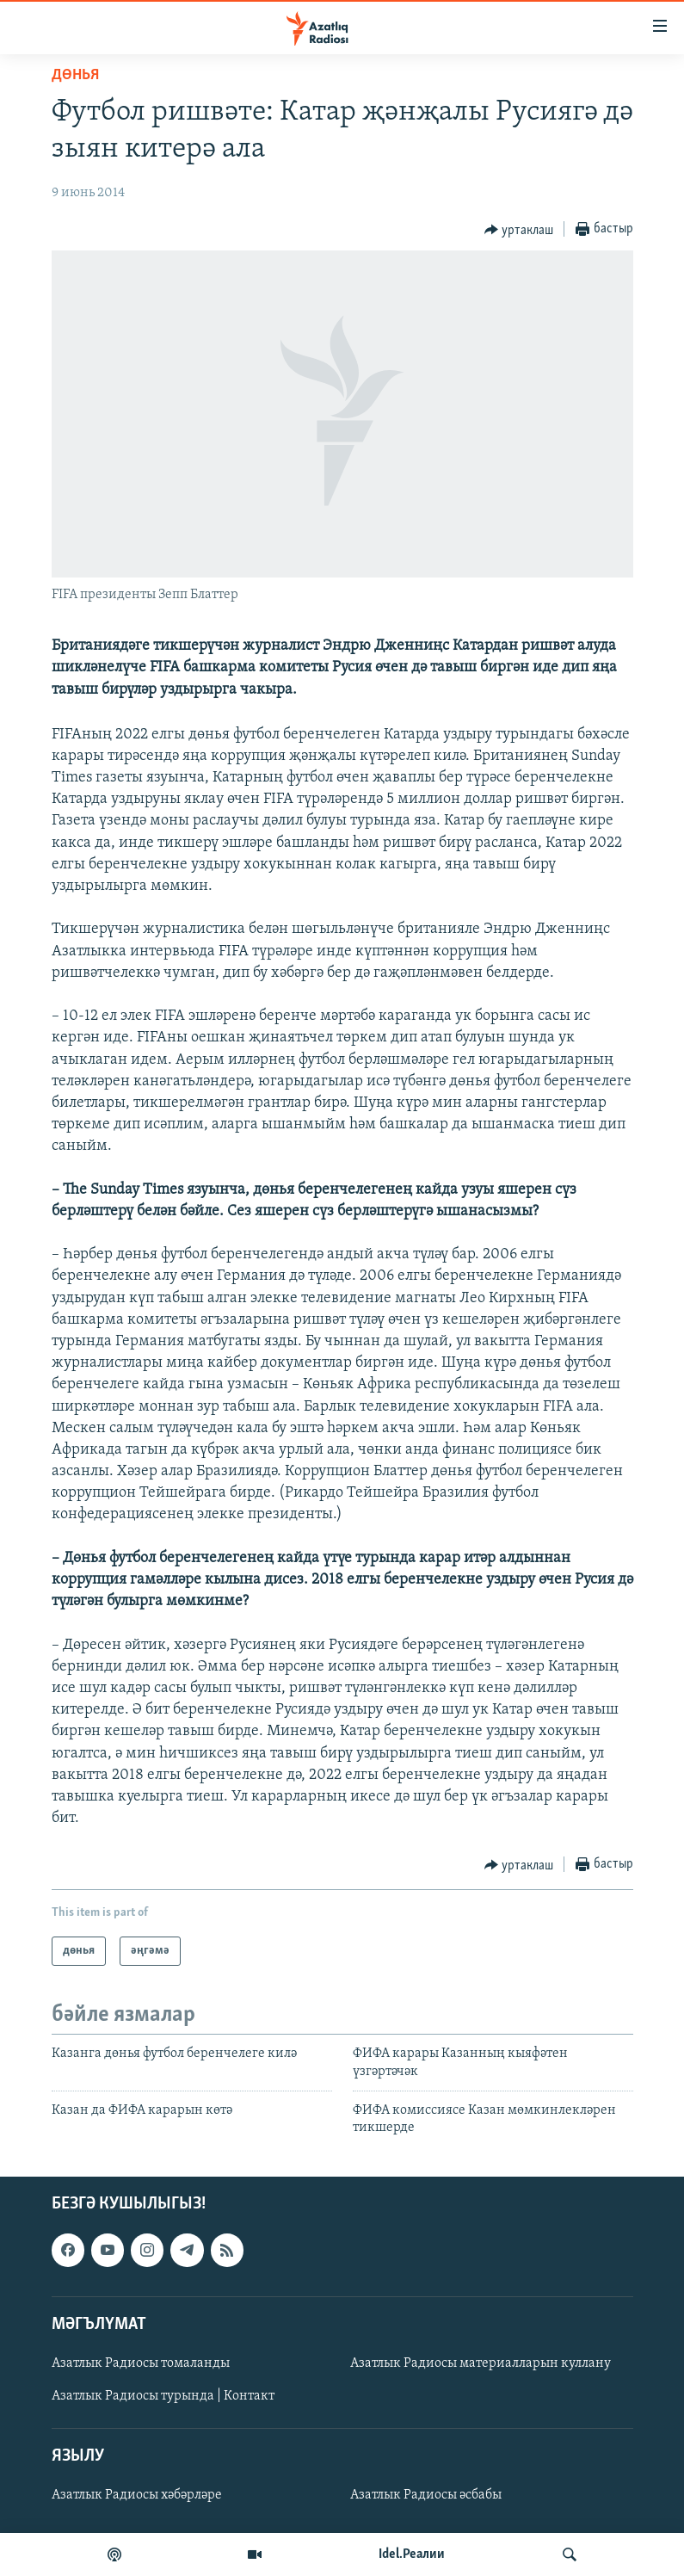 This screenshot has height=2576, width=684. What do you see at coordinates (426, 2495) in the screenshot?
I see `Азатлык Радиосы әсбабы` at bounding box center [426, 2495].